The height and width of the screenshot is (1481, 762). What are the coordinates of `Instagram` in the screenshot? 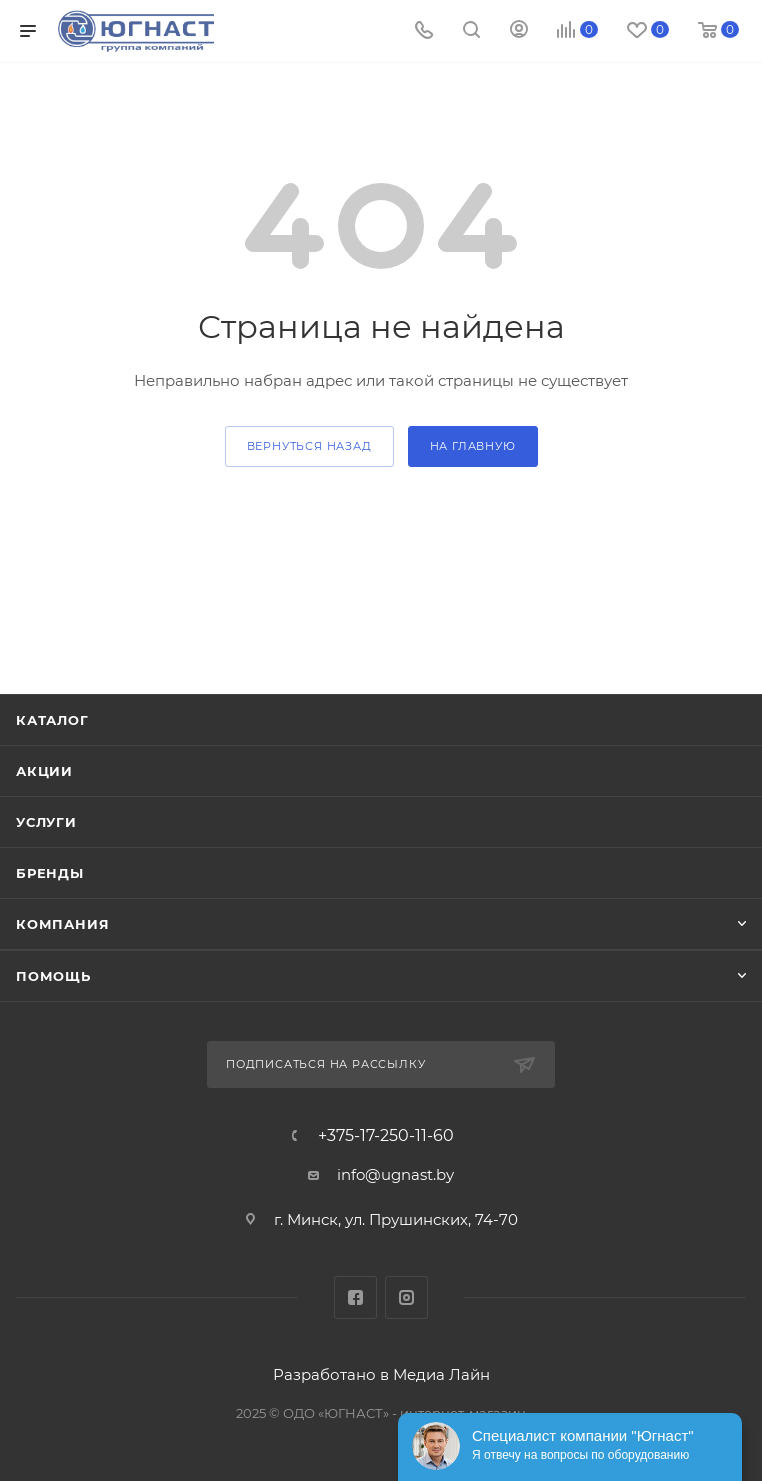 It's located at (406, 1297).